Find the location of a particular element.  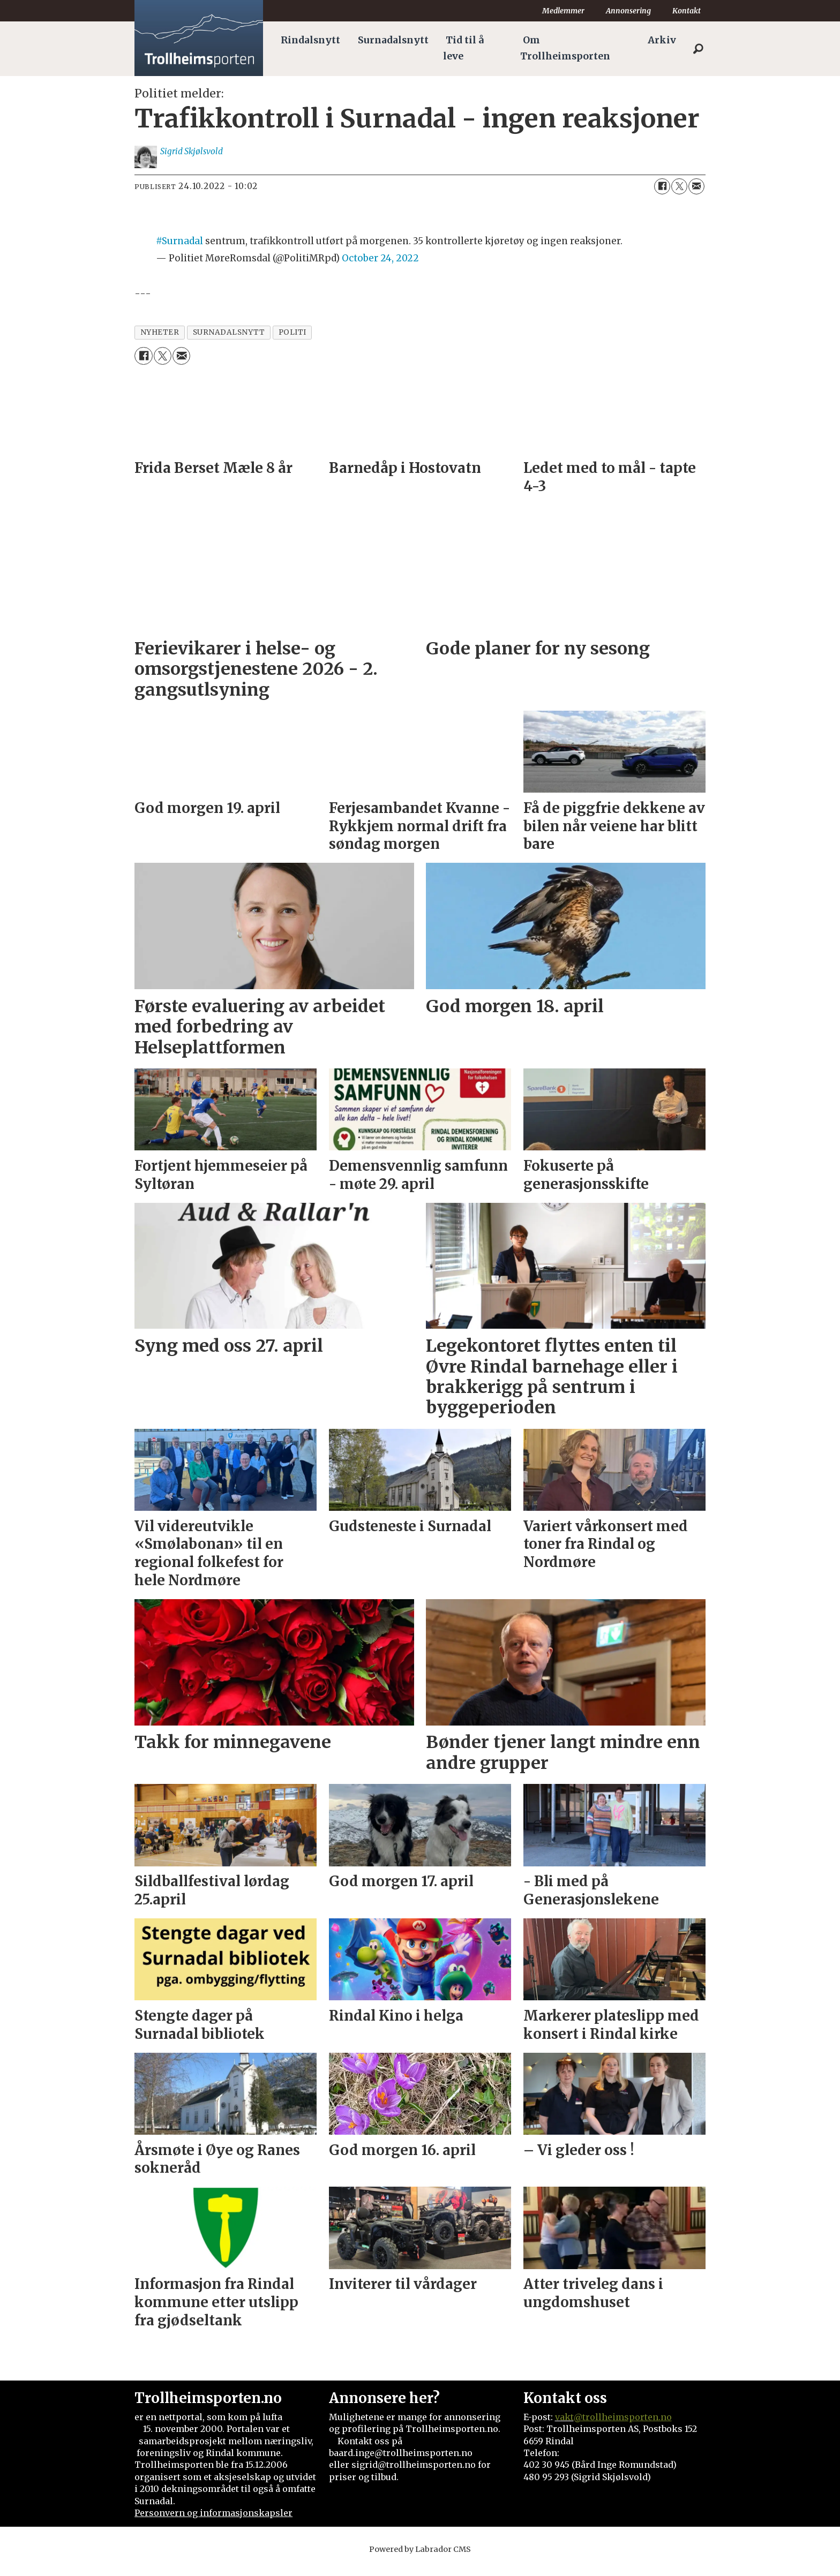

October 24, 2022 is located at coordinates (380, 269).